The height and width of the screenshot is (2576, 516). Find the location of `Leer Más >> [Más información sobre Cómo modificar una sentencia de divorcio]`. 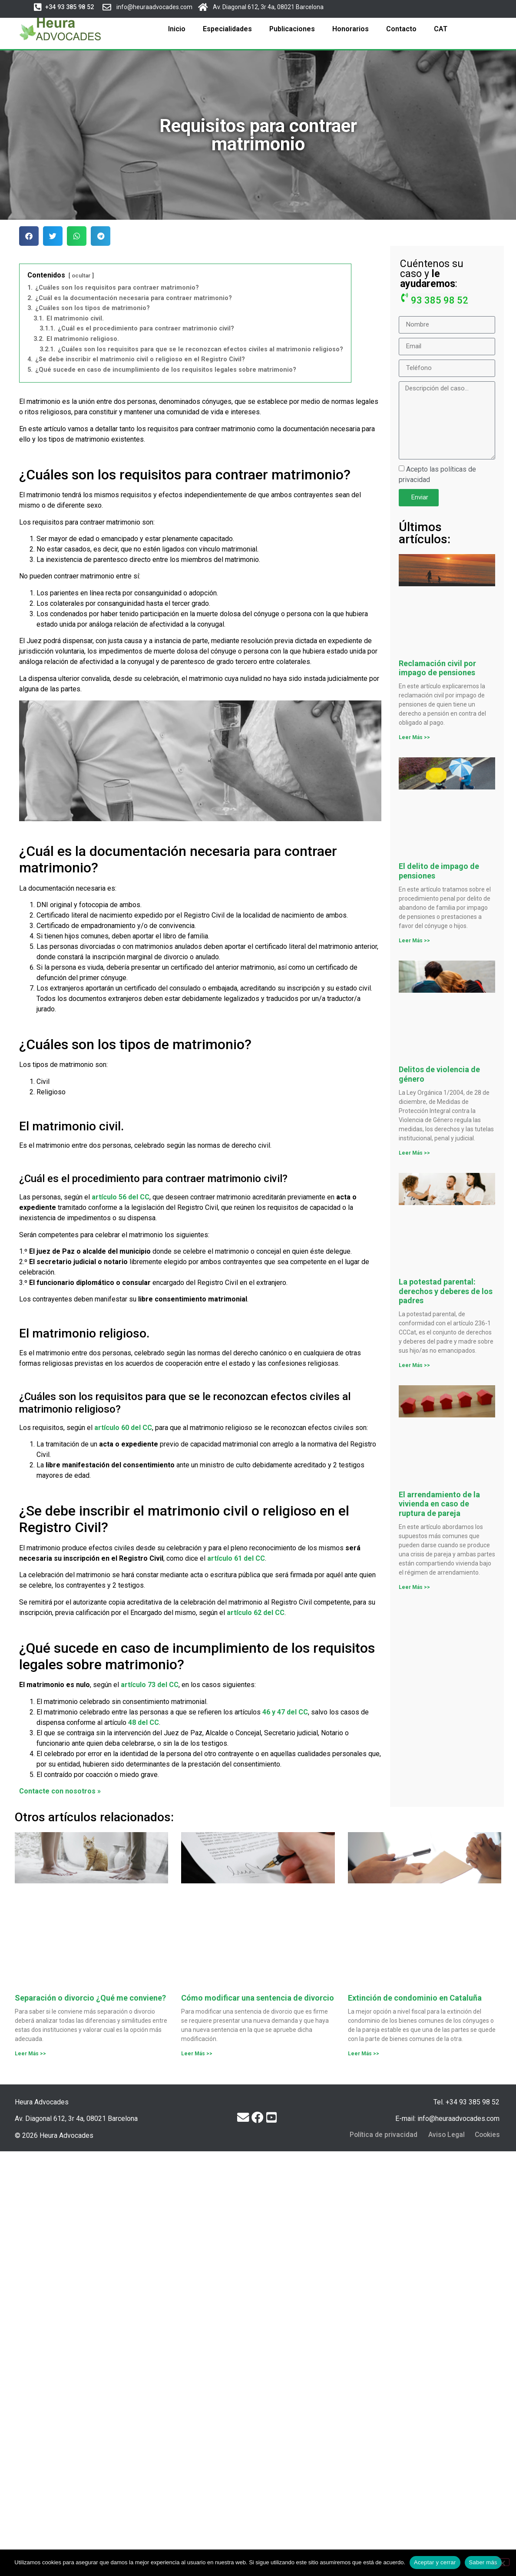

Leer Más >> [Más información sobre Cómo modificar una sentencia de divorcio] is located at coordinates (196, 2054).